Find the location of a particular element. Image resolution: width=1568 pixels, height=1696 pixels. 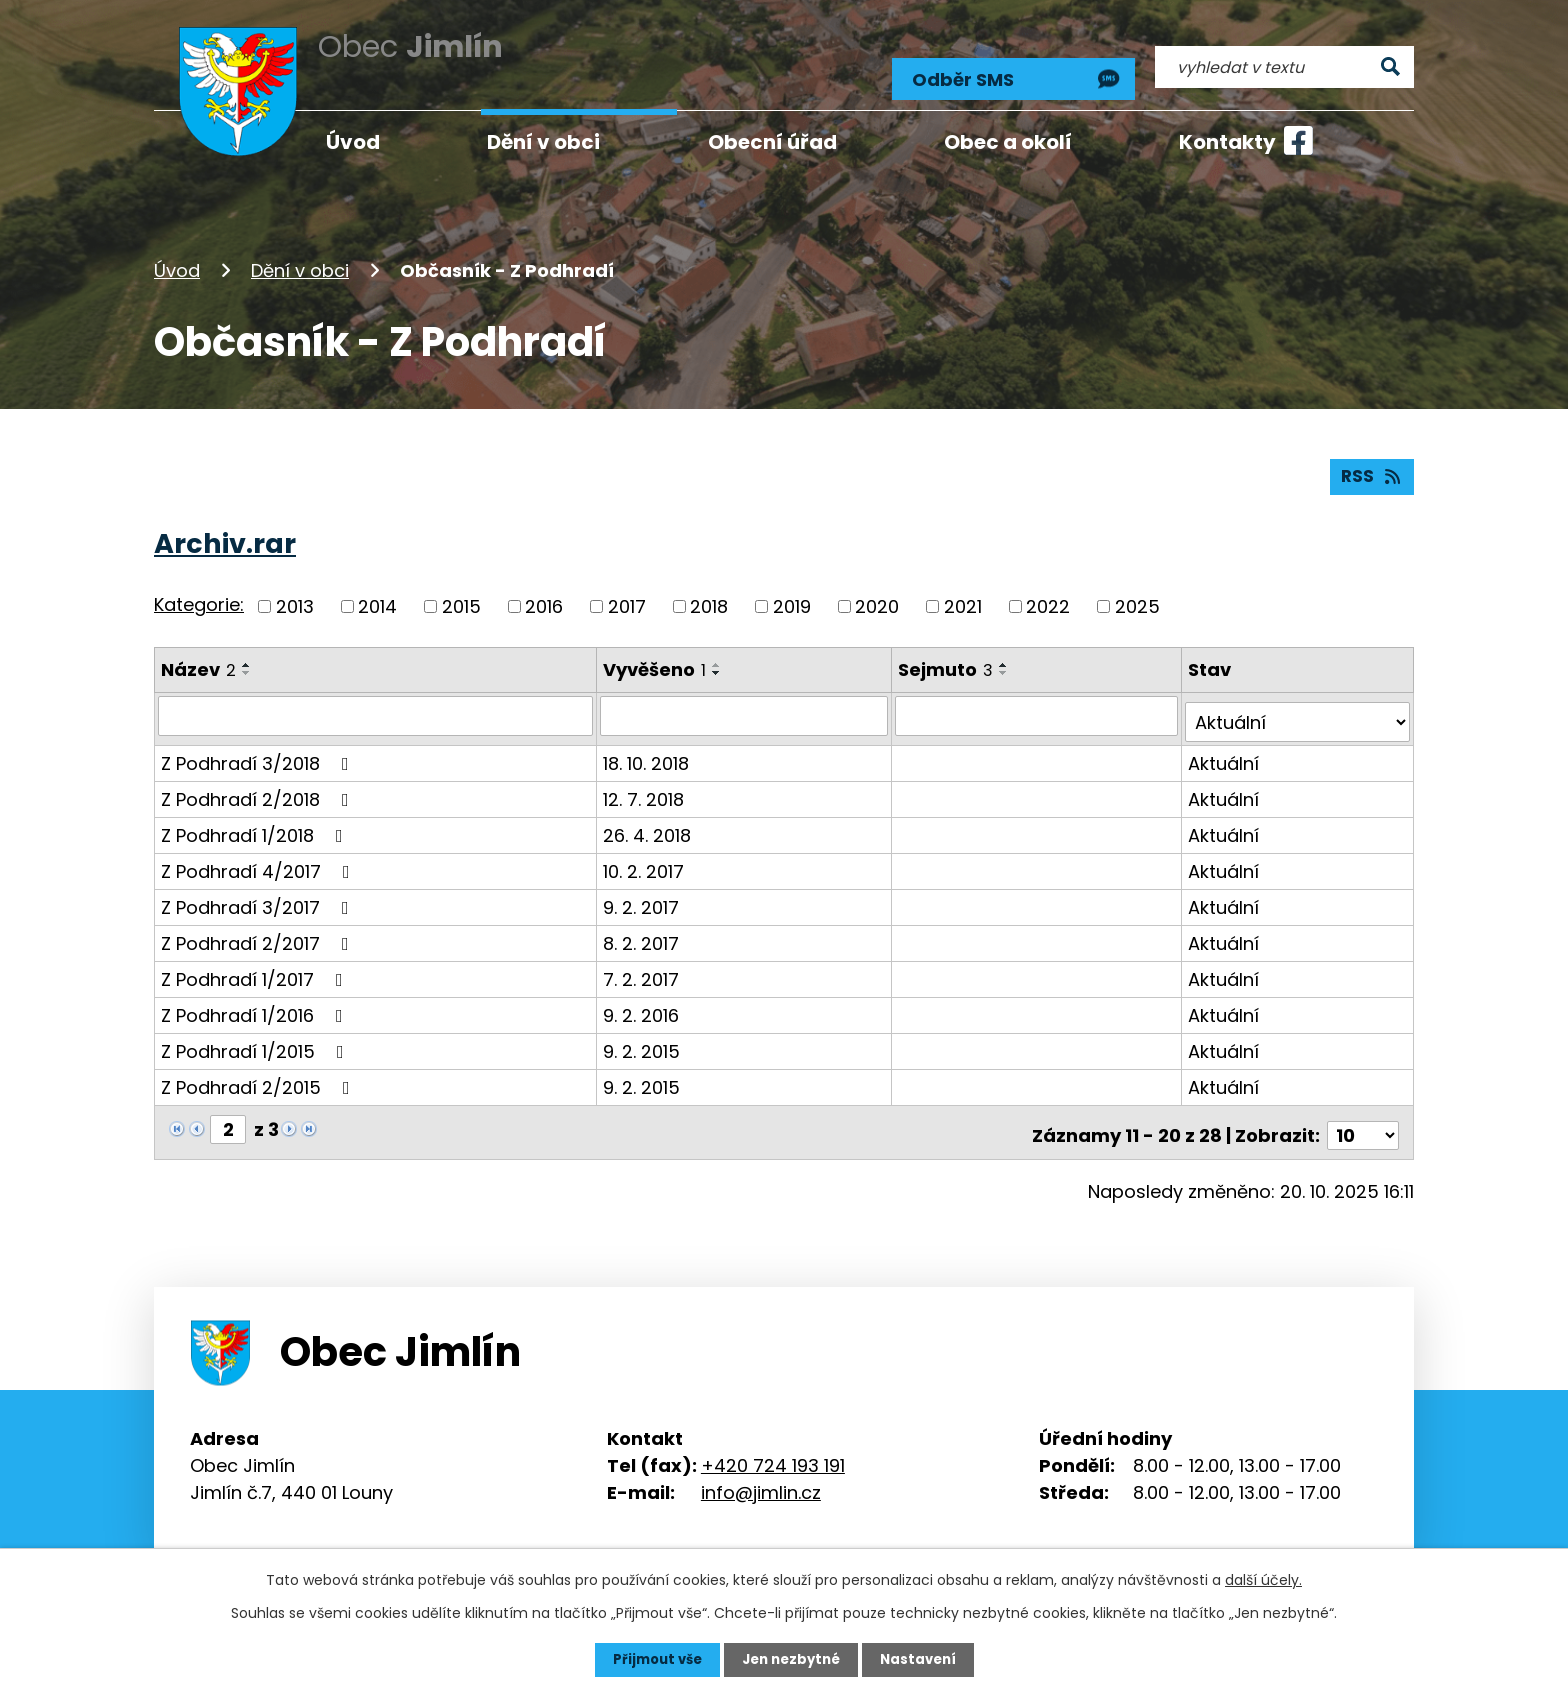

2016 is located at coordinates (544, 595).